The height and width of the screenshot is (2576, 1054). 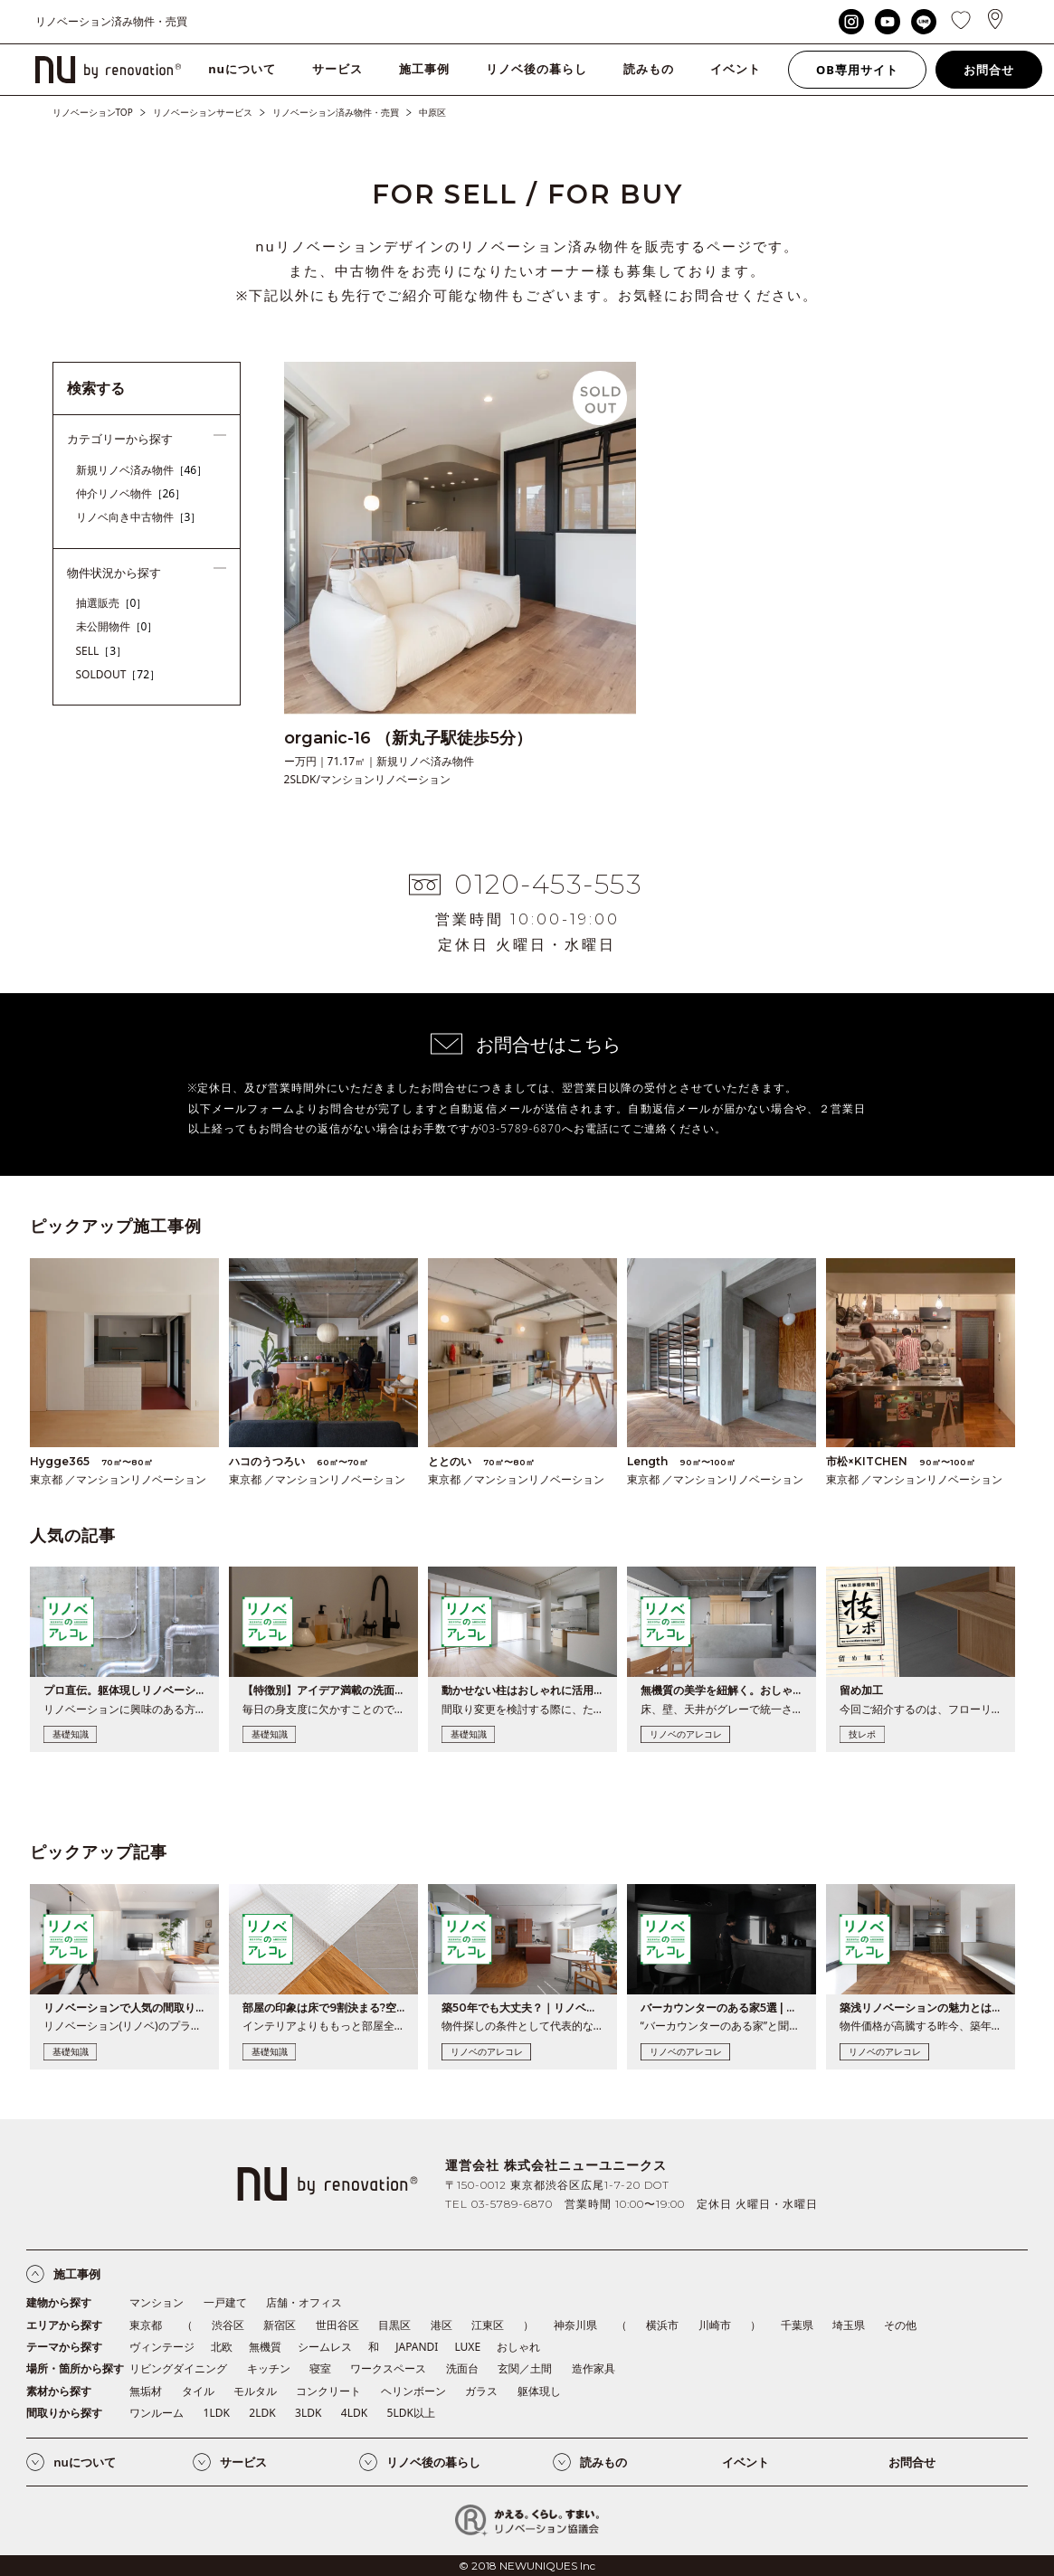 I want to click on 店舗・オフィス, so click(x=304, y=2302).